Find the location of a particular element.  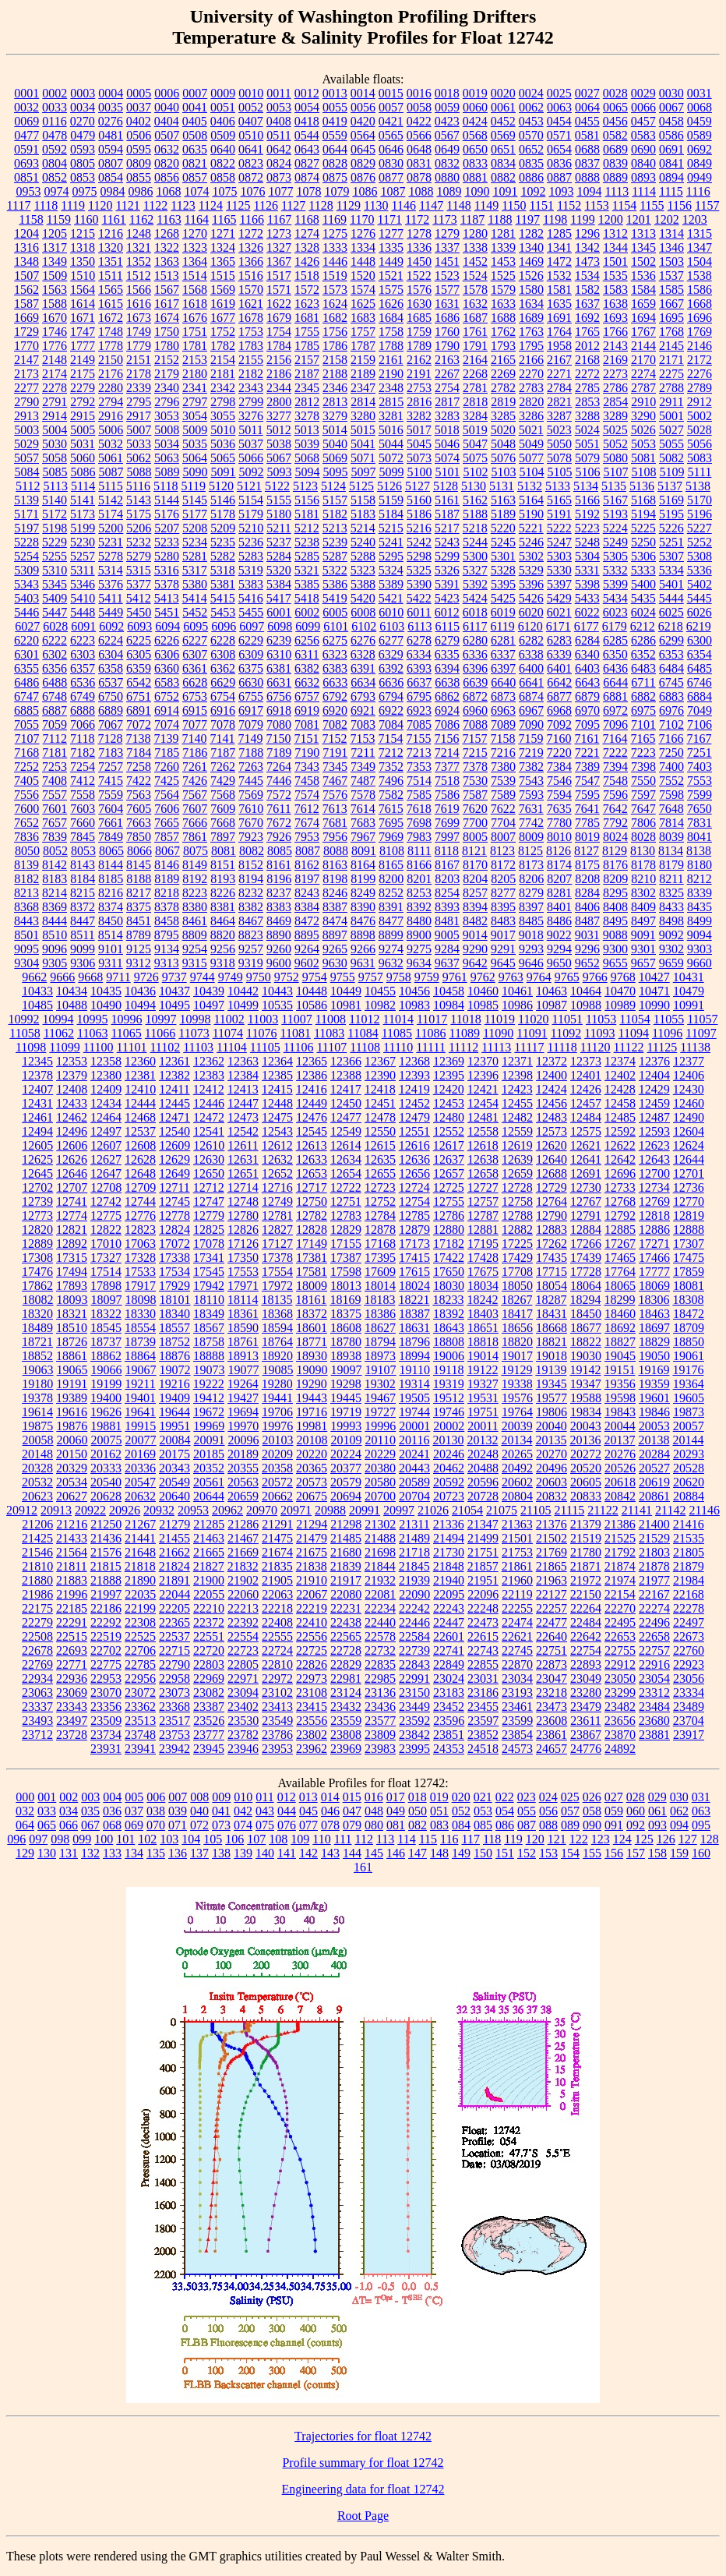

2754 is located at coordinates (447, 387).